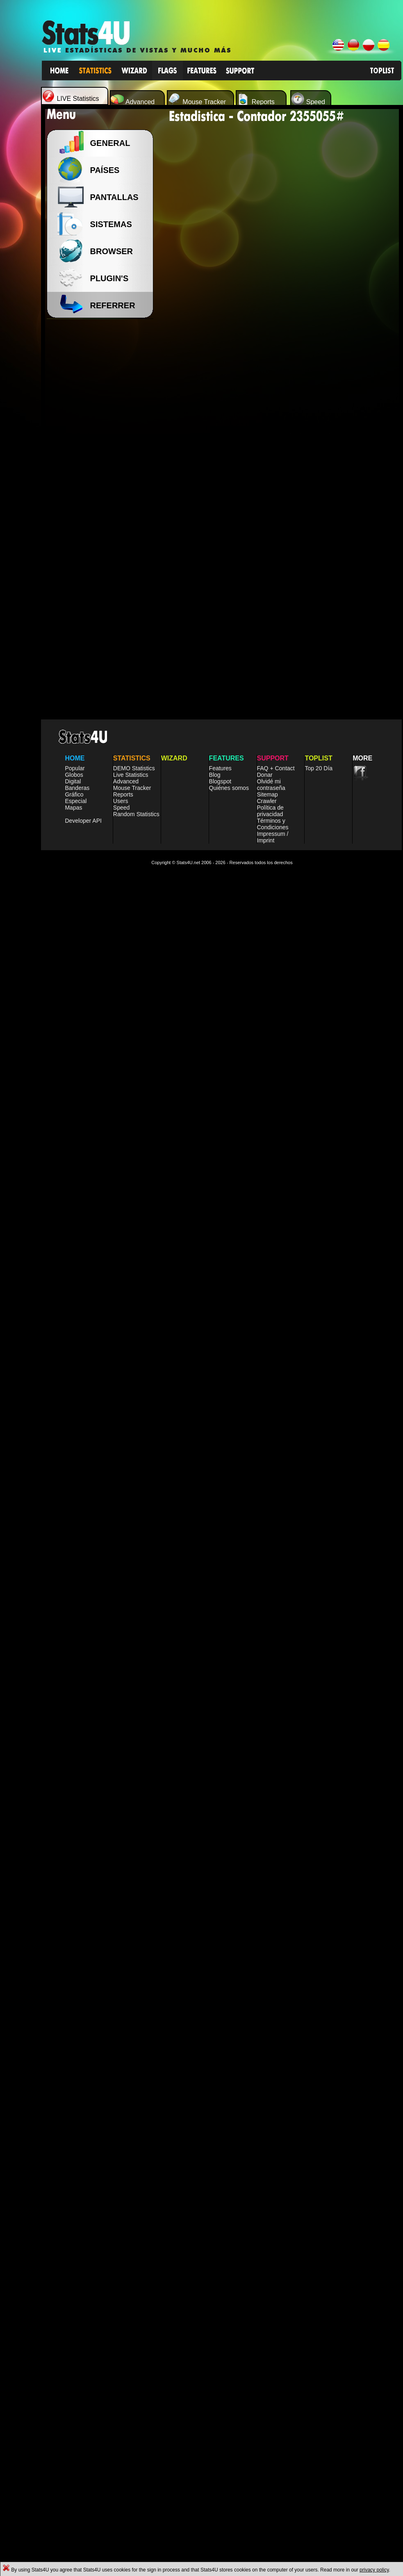  What do you see at coordinates (74, 1184) in the screenshot?
I see `Popular` at bounding box center [74, 1184].